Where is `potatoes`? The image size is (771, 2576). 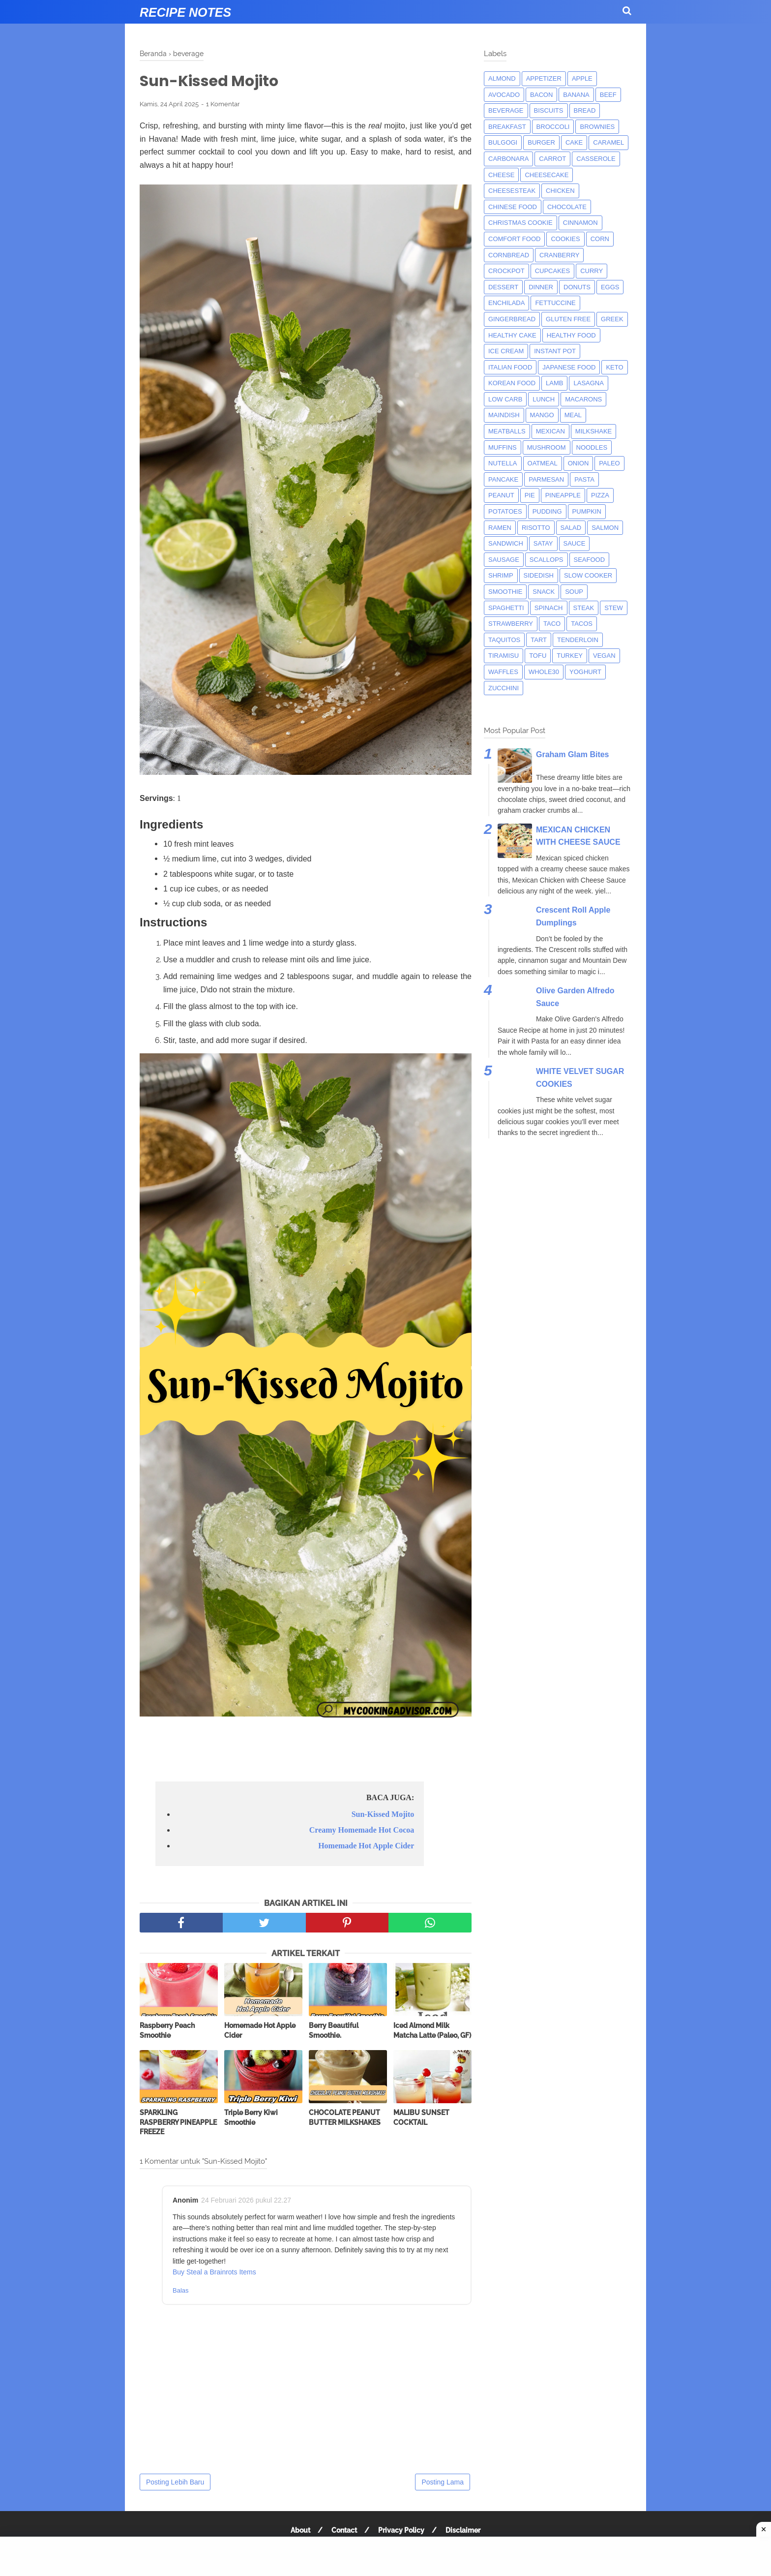 potatoes is located at coordinates (505, 511).